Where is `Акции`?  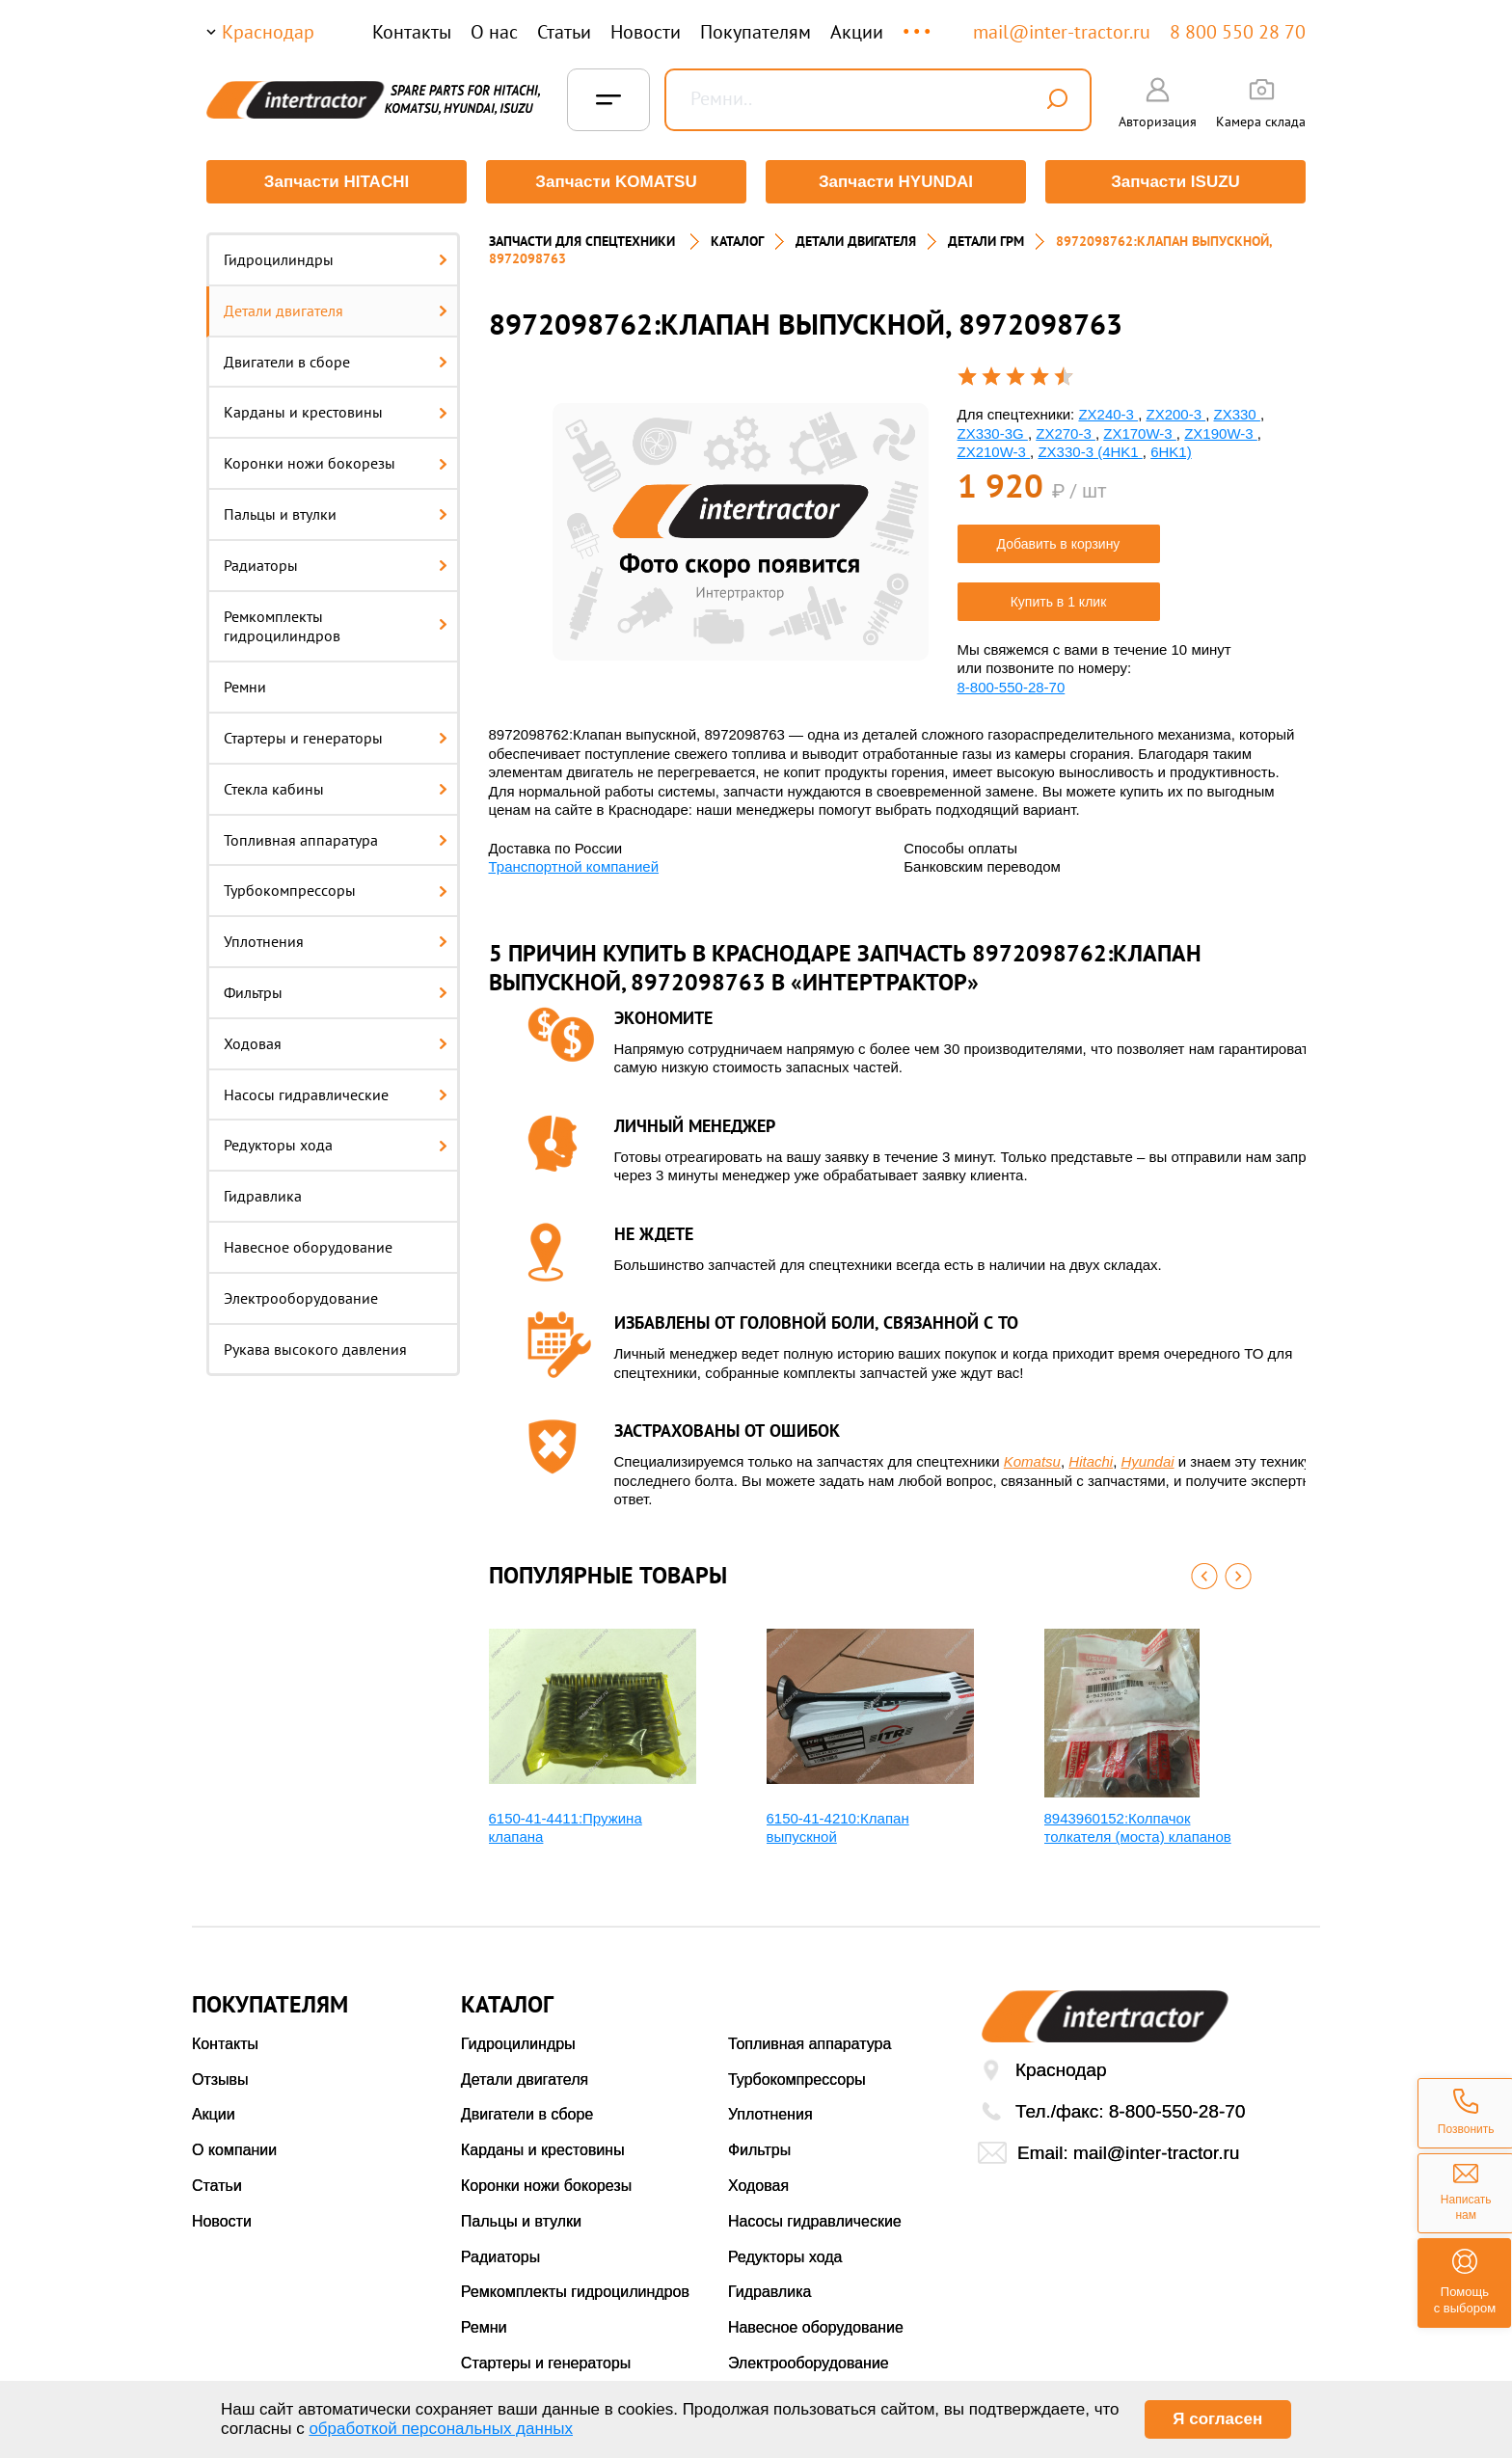 Акции is located at coordinates (856, 31).